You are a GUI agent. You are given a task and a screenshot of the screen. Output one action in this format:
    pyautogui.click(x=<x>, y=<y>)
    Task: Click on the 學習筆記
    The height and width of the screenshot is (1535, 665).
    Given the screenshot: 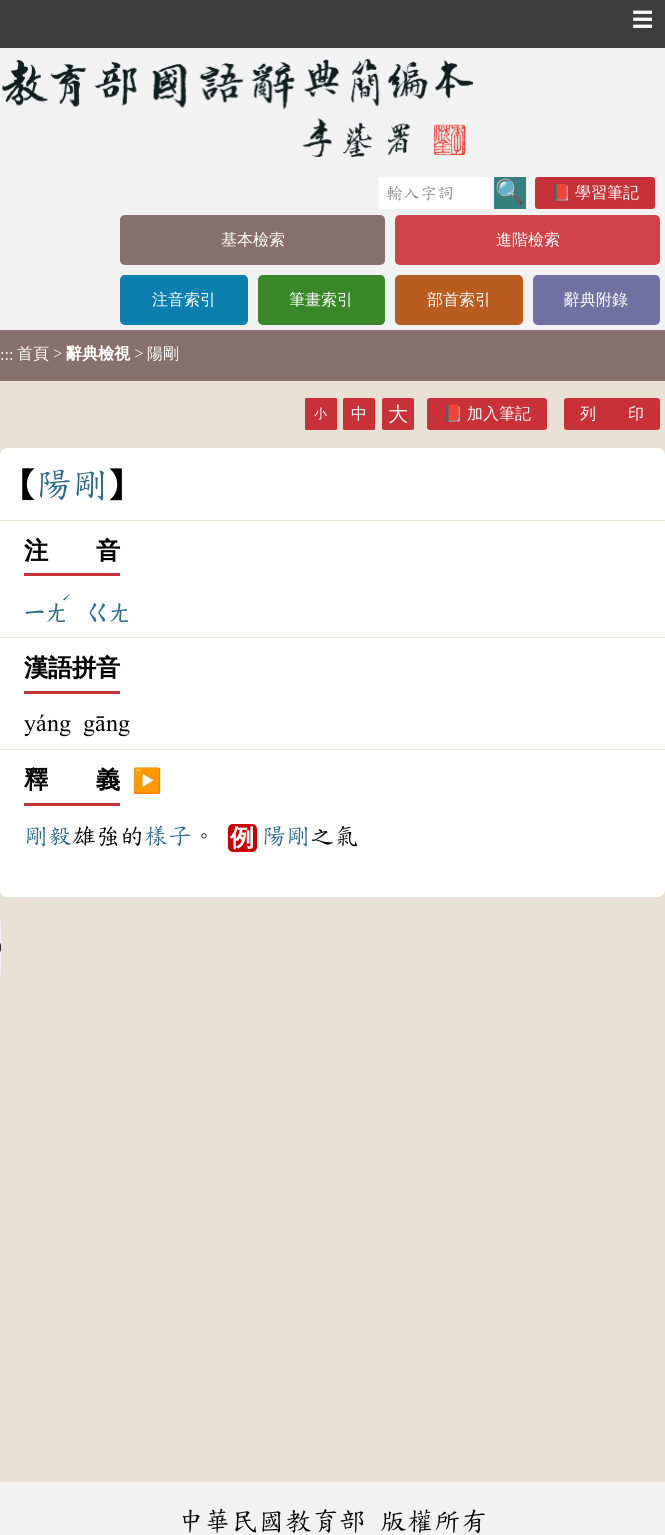 What is the action you would take?
    pyautogui.click(x=607, y=192)
    